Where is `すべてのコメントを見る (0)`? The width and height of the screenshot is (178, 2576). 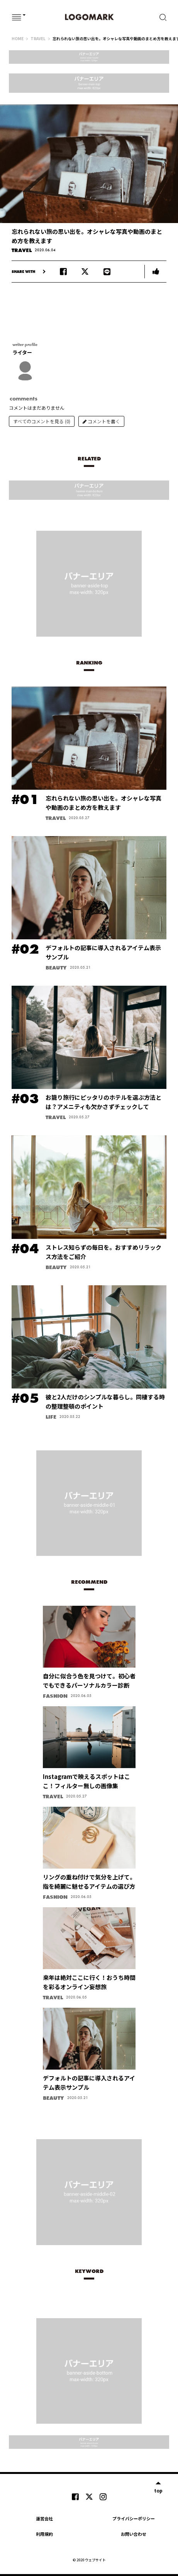
すべてのコメントを見る (0) is located at coordinates (41, 421).